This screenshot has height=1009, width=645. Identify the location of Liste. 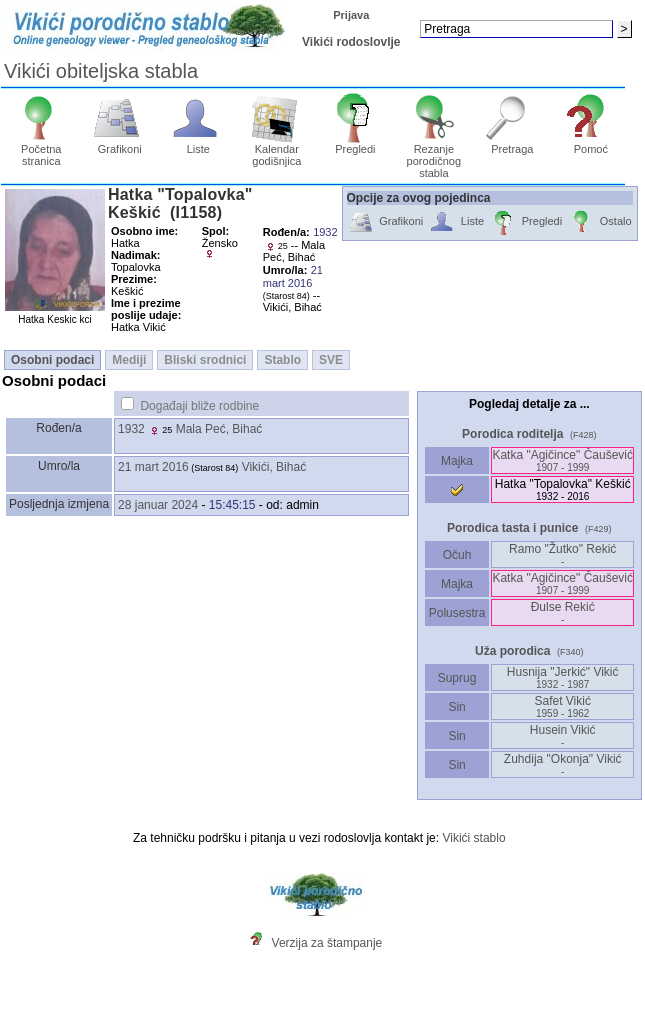
(198, 144).